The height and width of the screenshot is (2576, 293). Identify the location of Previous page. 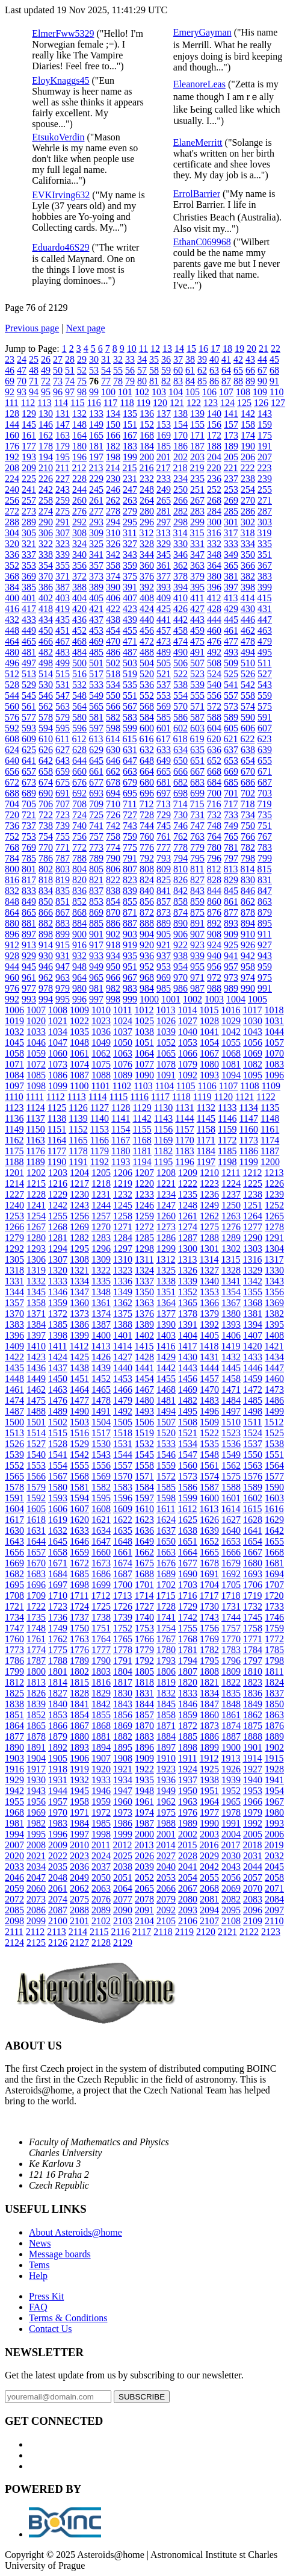
(32, 328).